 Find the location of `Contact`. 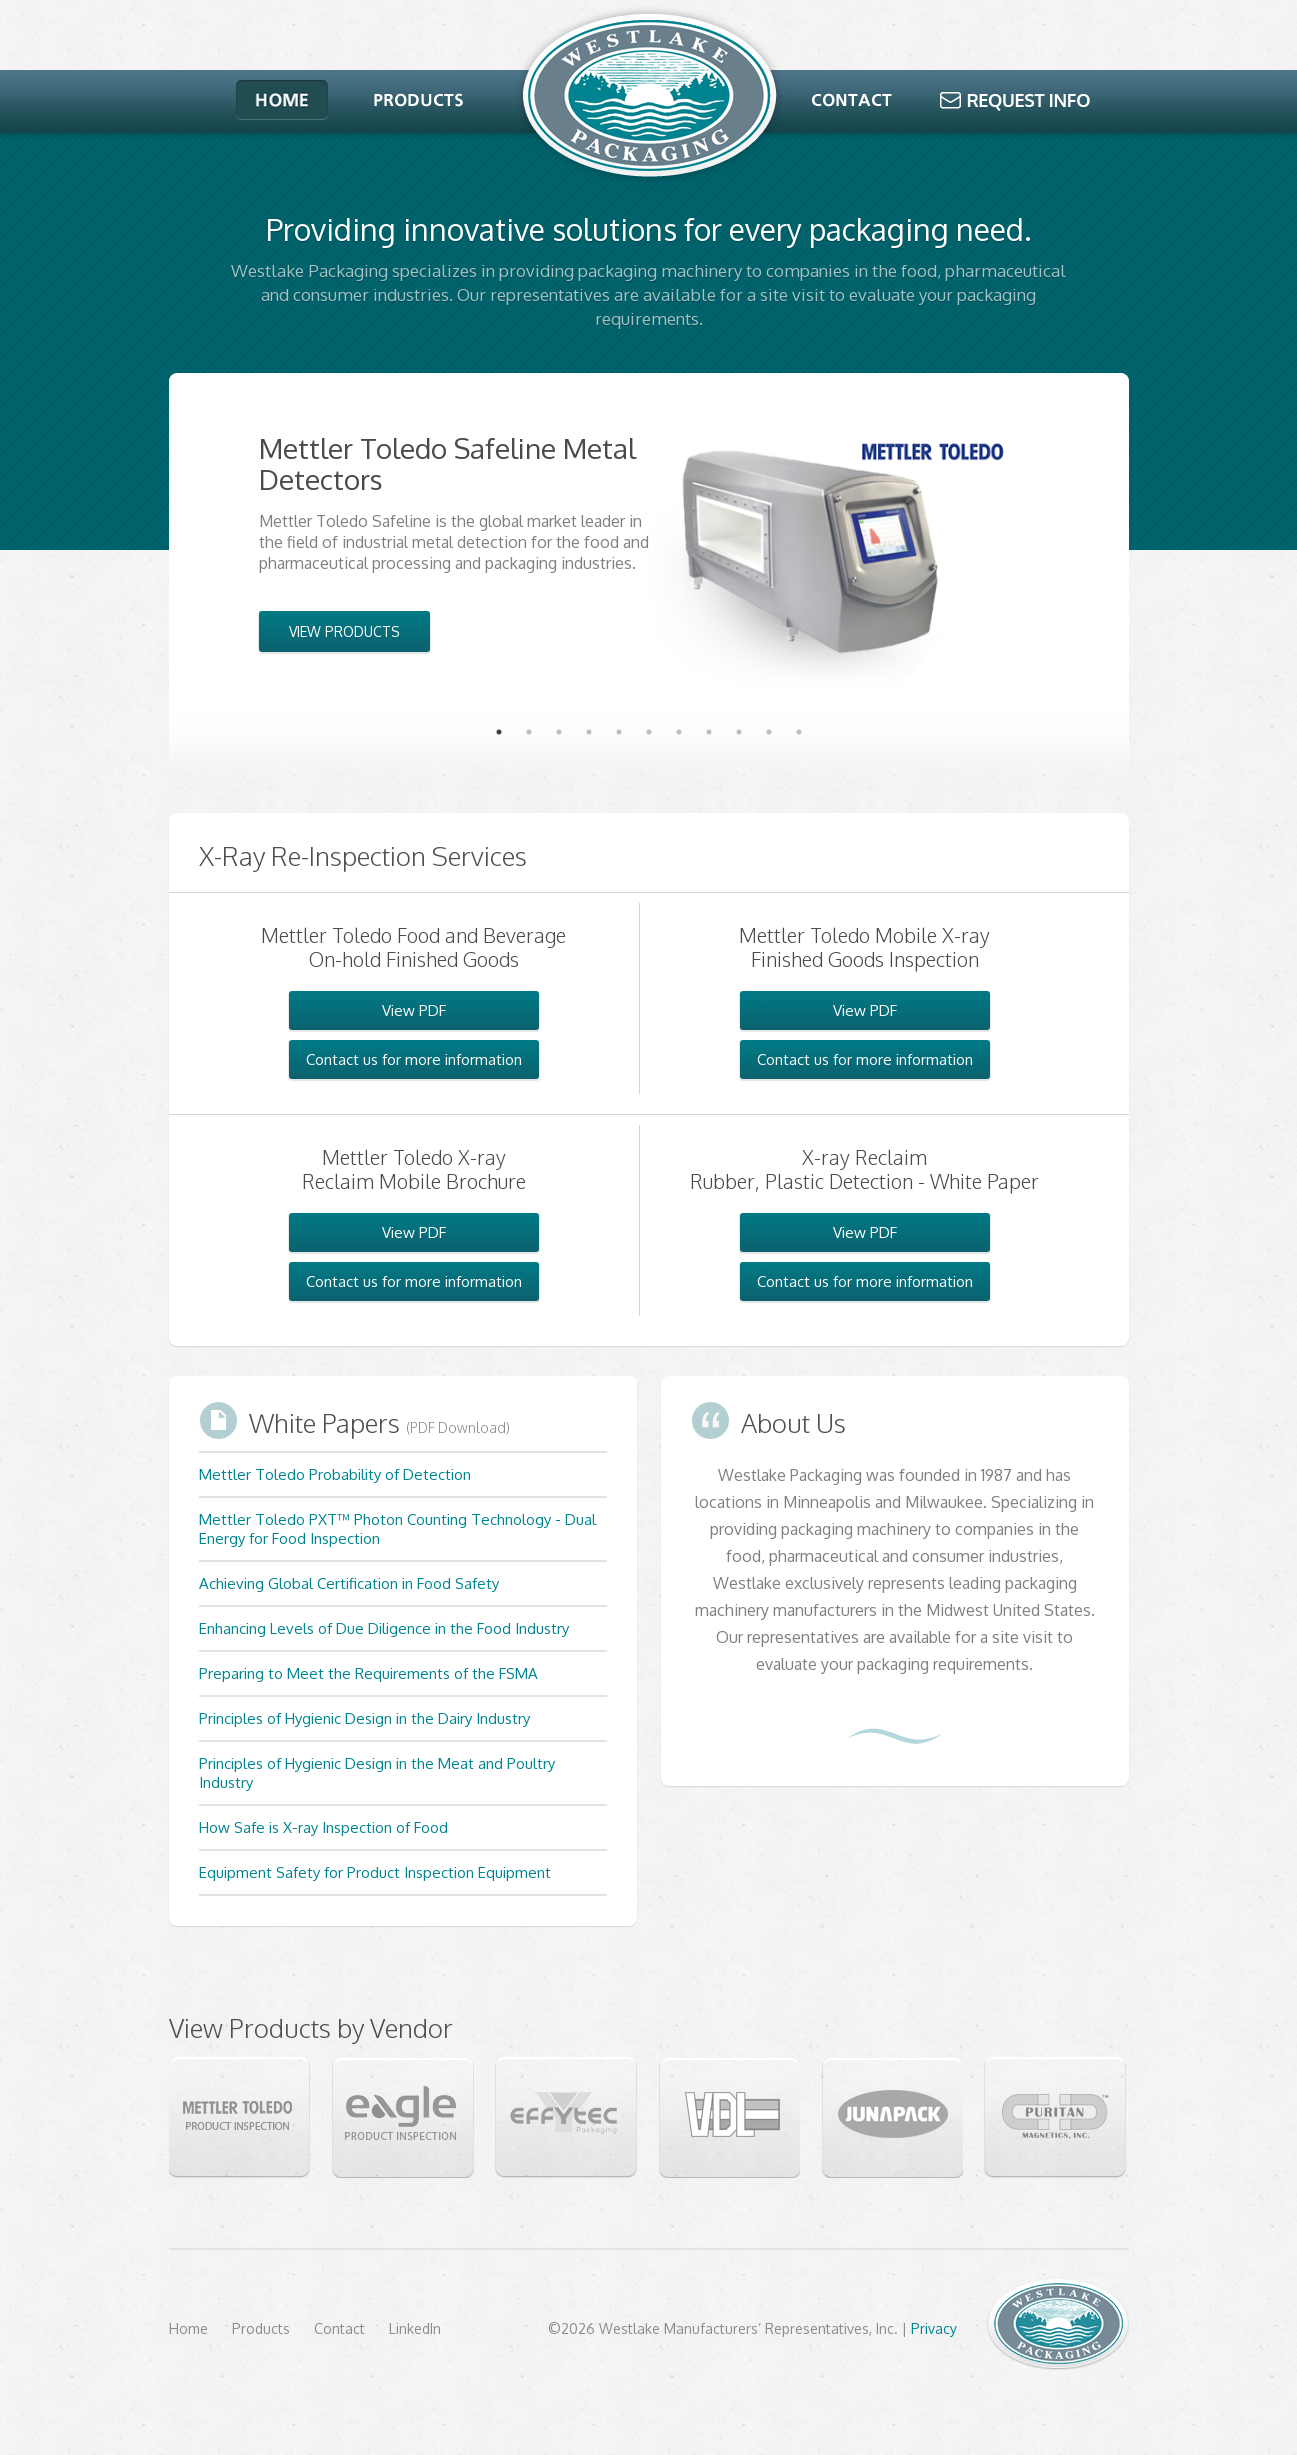

Contact is located at coordinates (339, 2328).